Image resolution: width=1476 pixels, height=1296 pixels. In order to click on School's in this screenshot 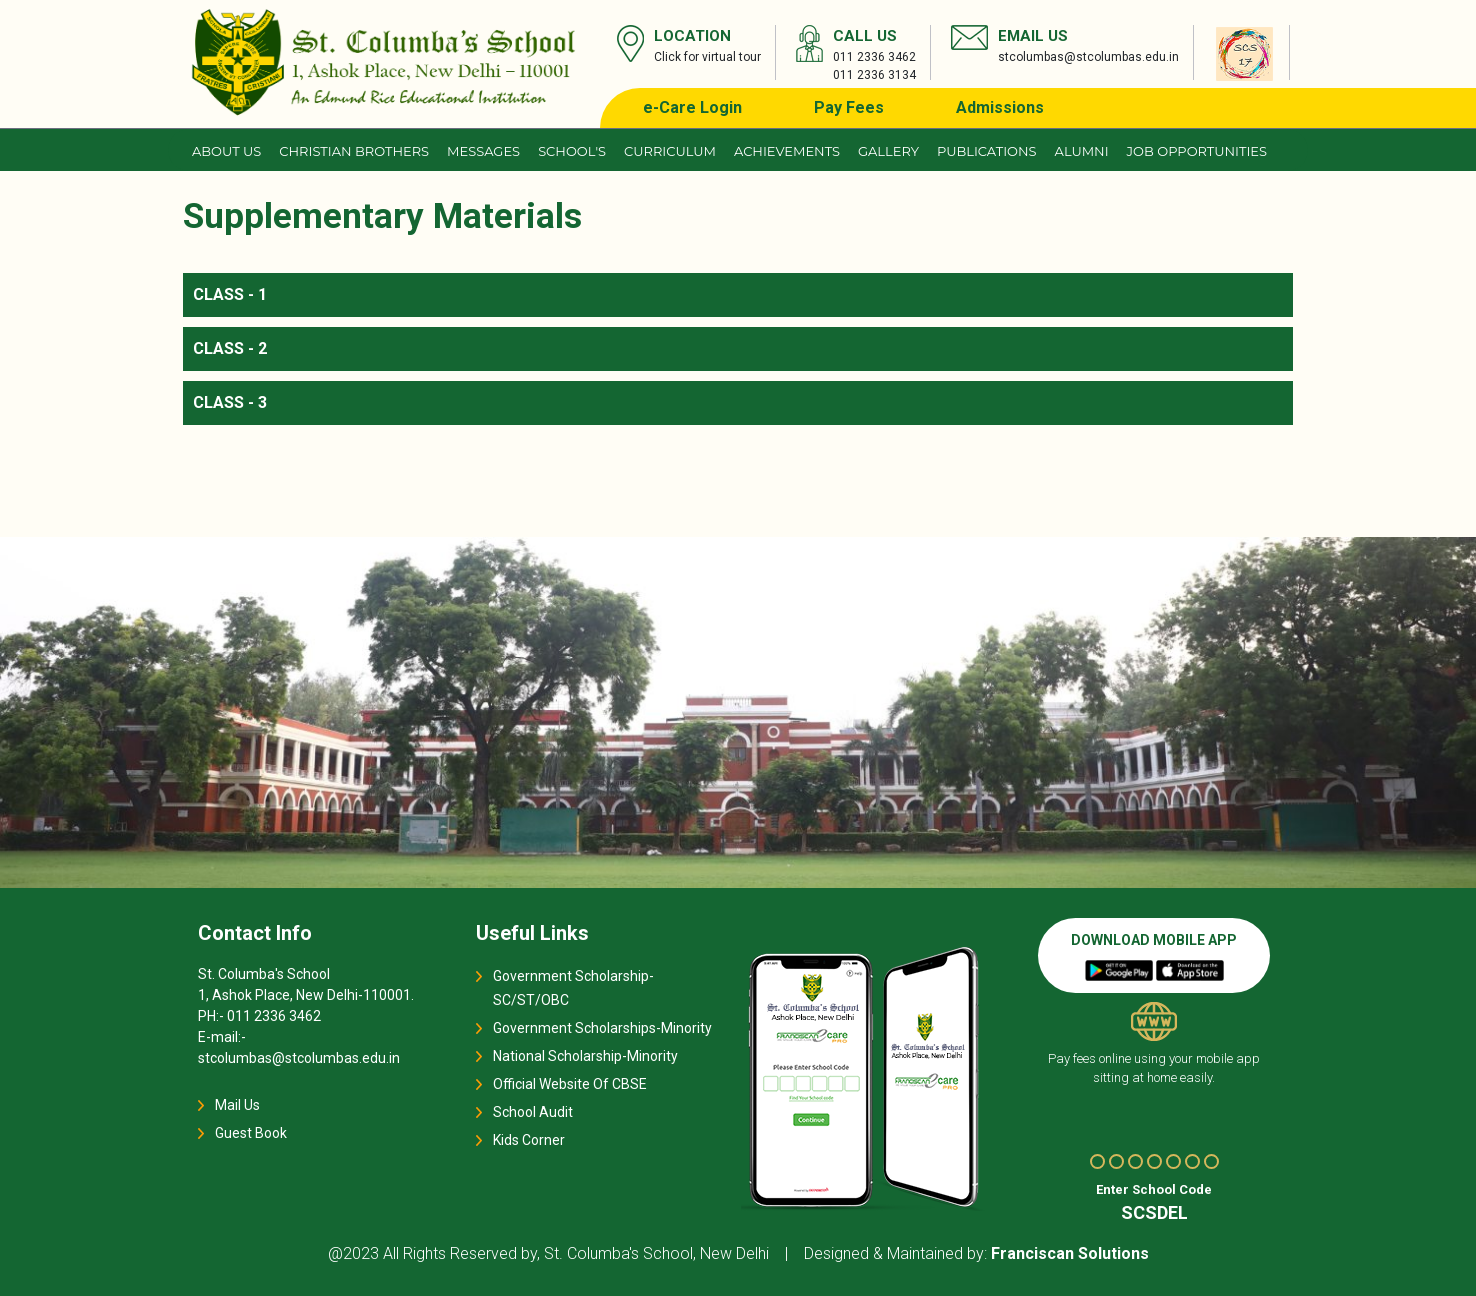, I will do `click(572, 151)`.